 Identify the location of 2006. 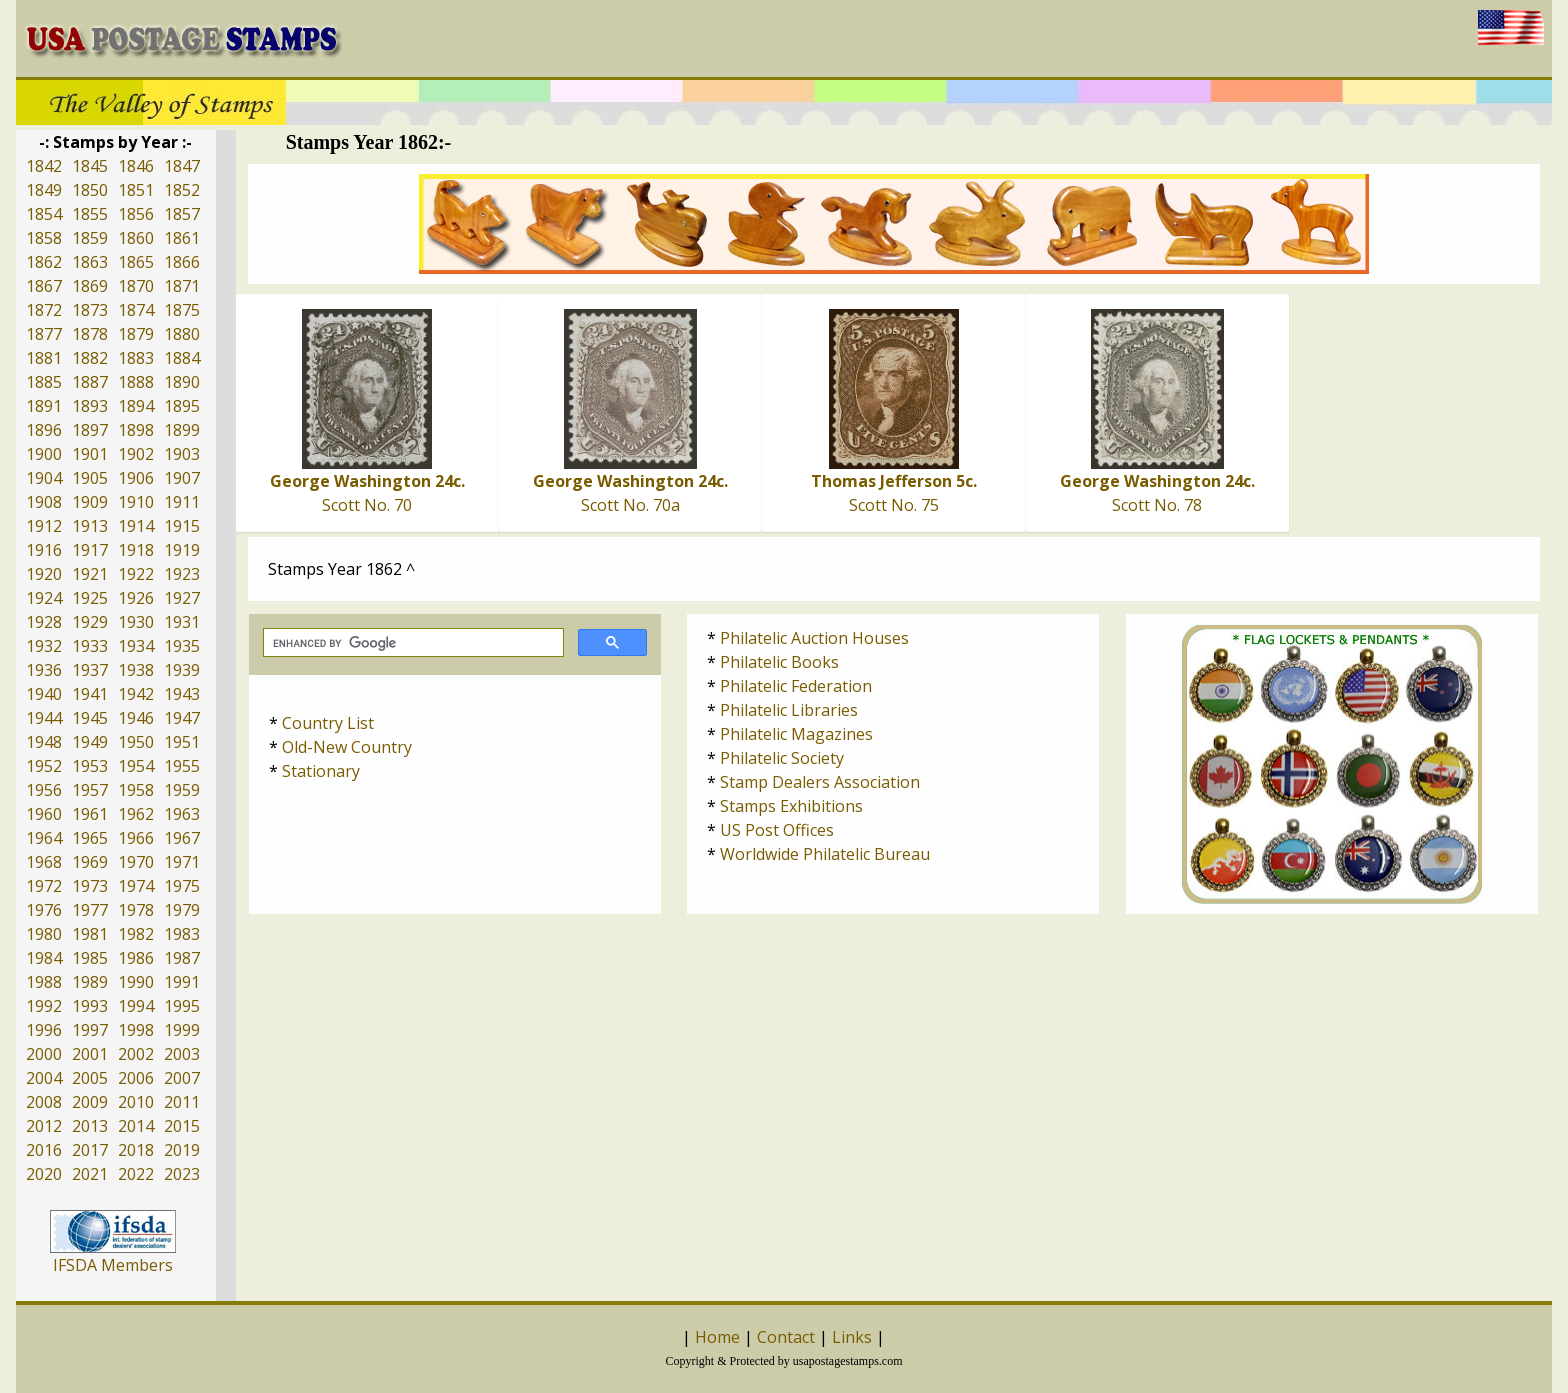
(136, 1078).